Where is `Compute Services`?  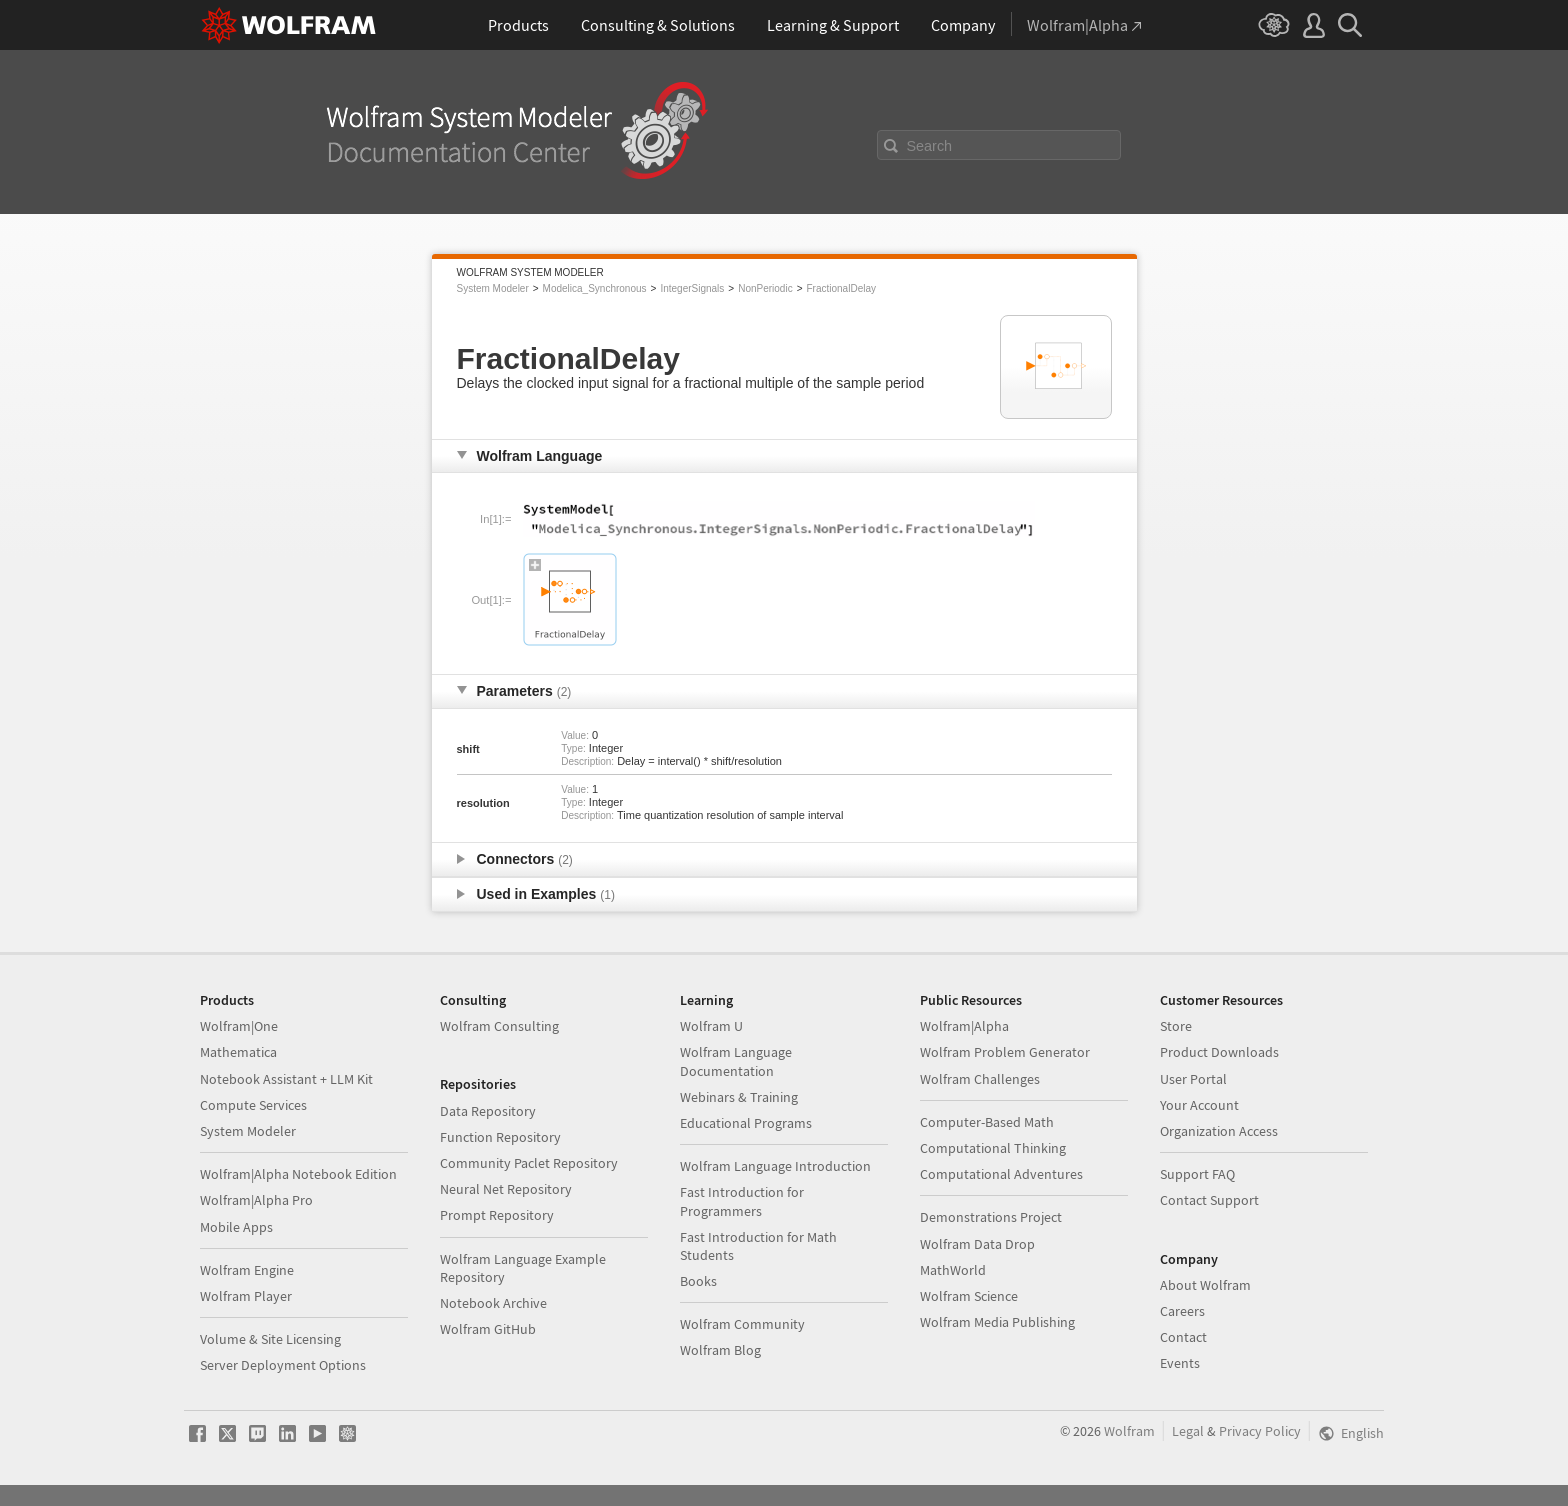
Compute Services is located at coordinates (253, 1105).